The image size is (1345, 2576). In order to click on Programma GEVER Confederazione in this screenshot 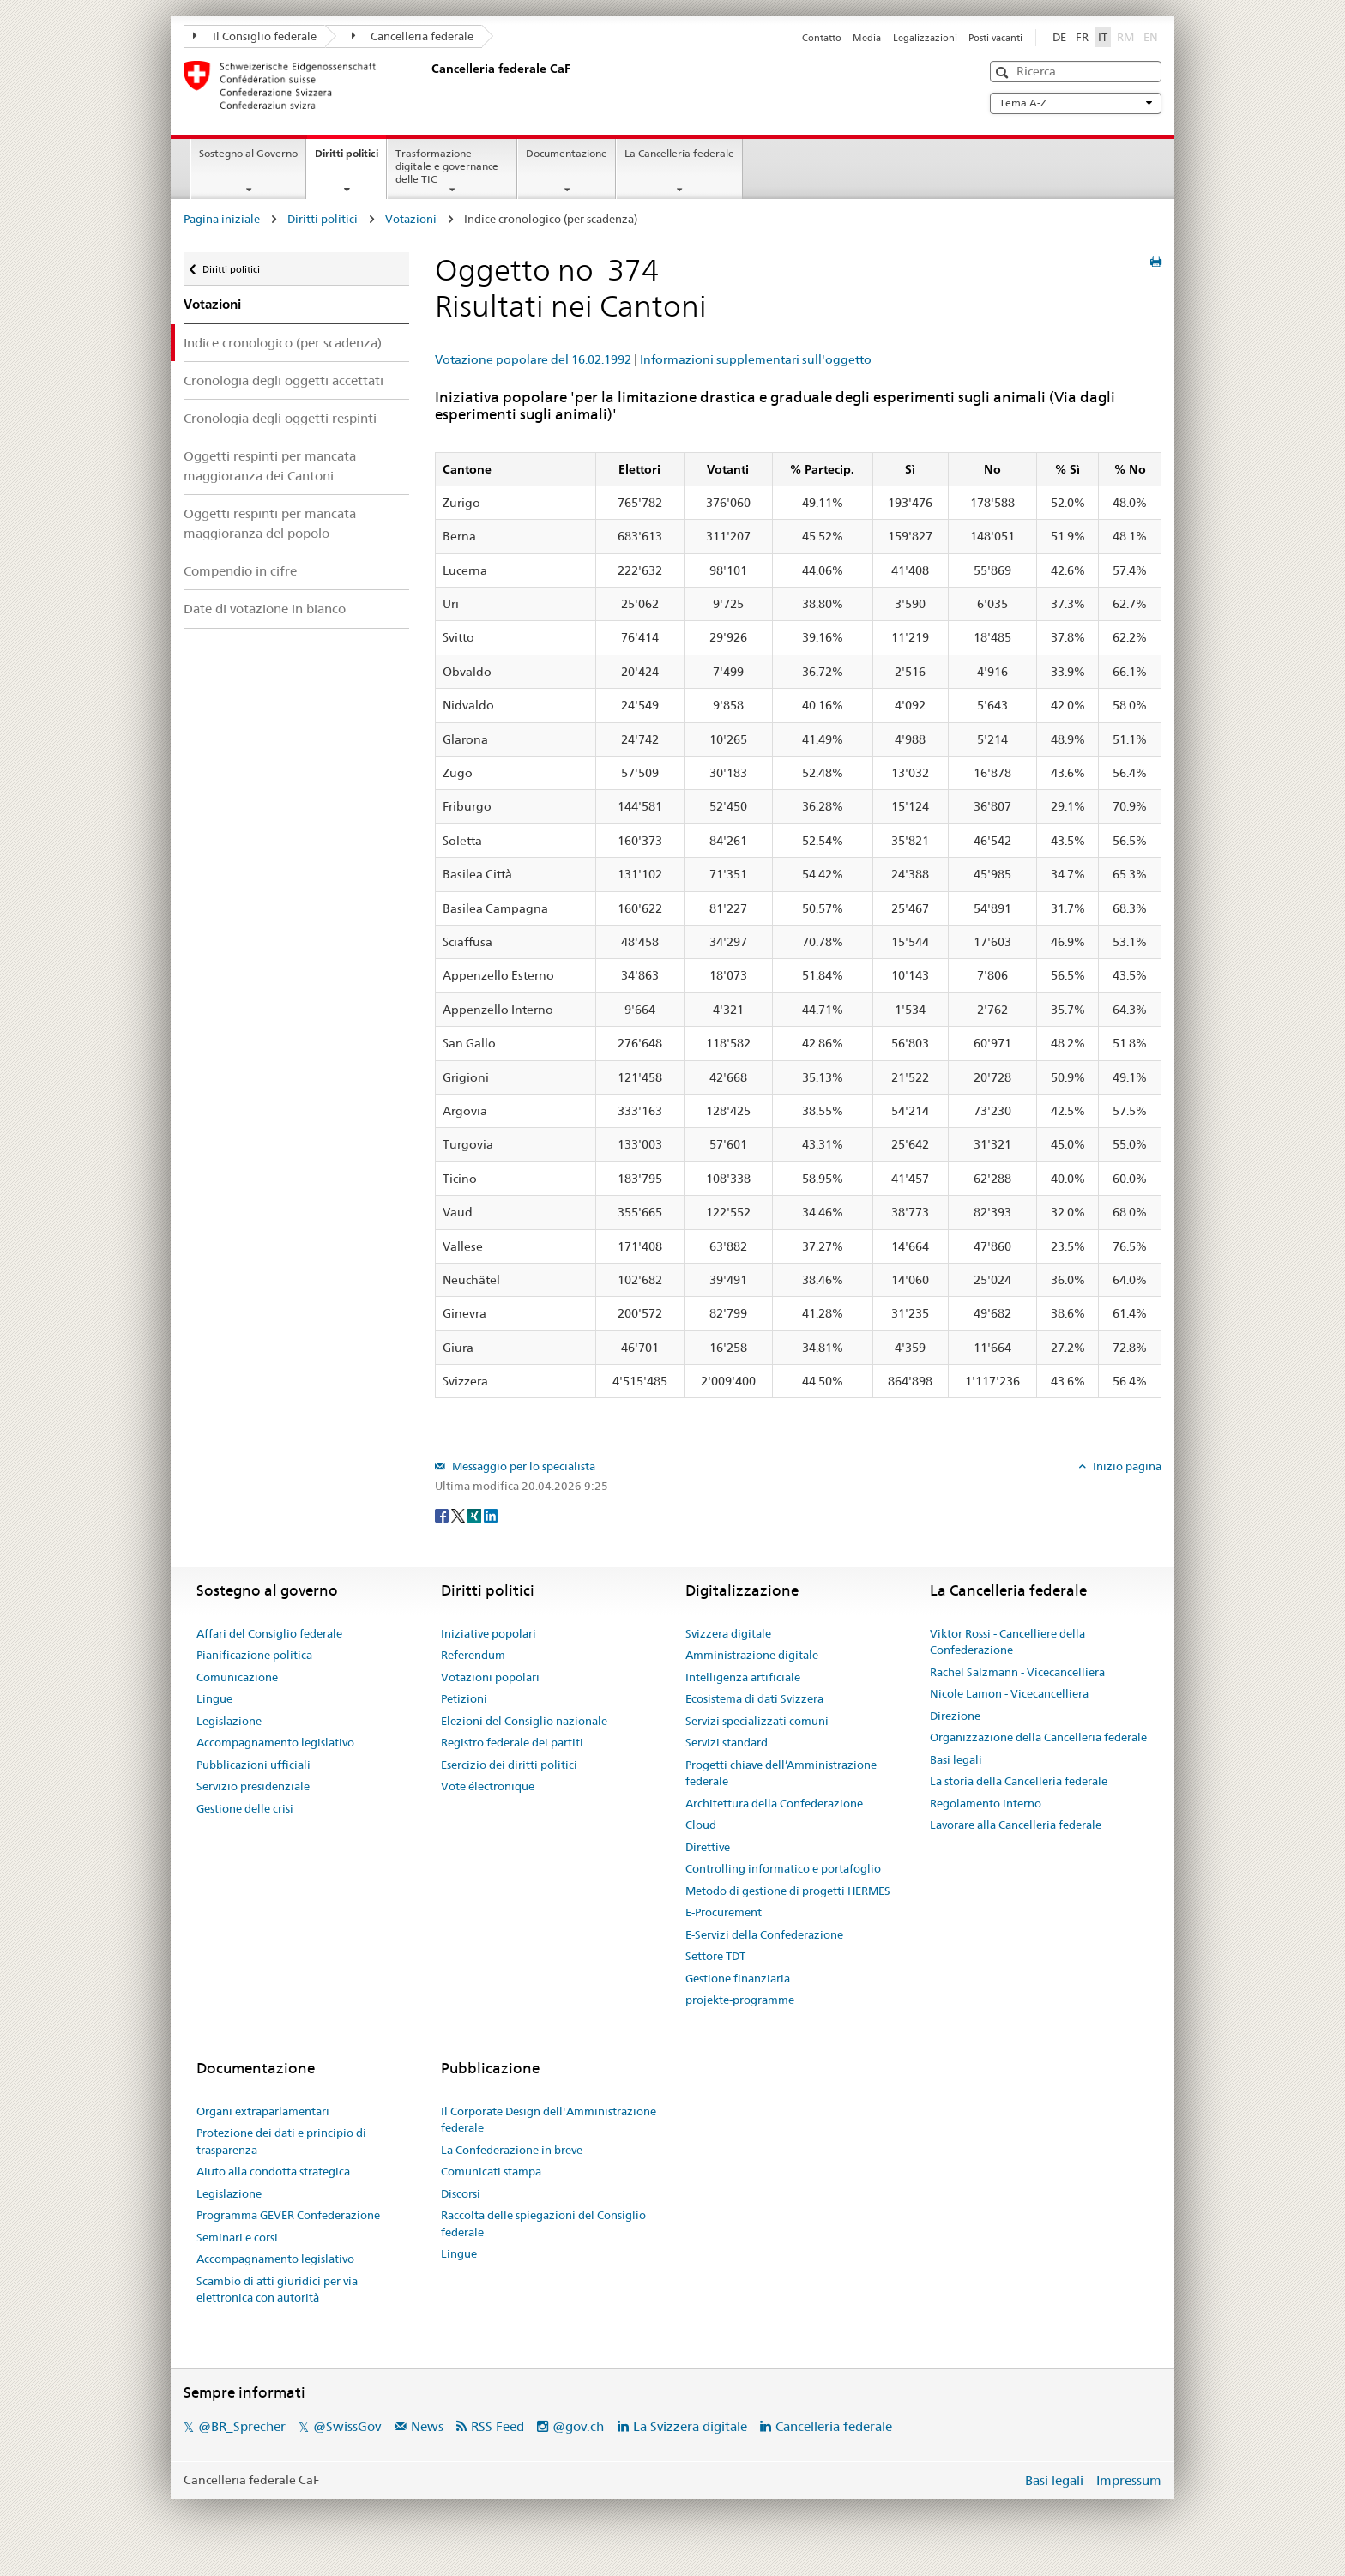, I will do `click(288, 2215)`.